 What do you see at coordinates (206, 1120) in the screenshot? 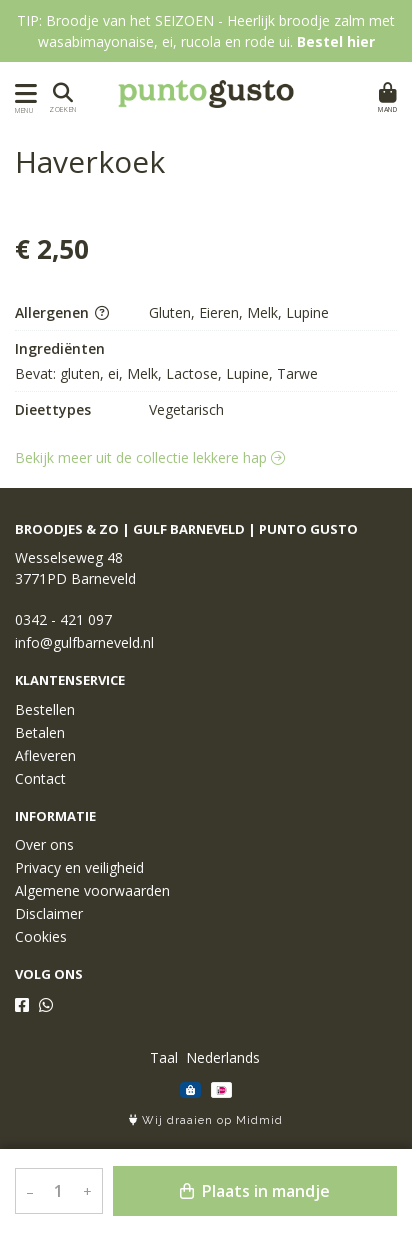
I see `Wij draaien op Midmid` at bounding box center [206, 1120].